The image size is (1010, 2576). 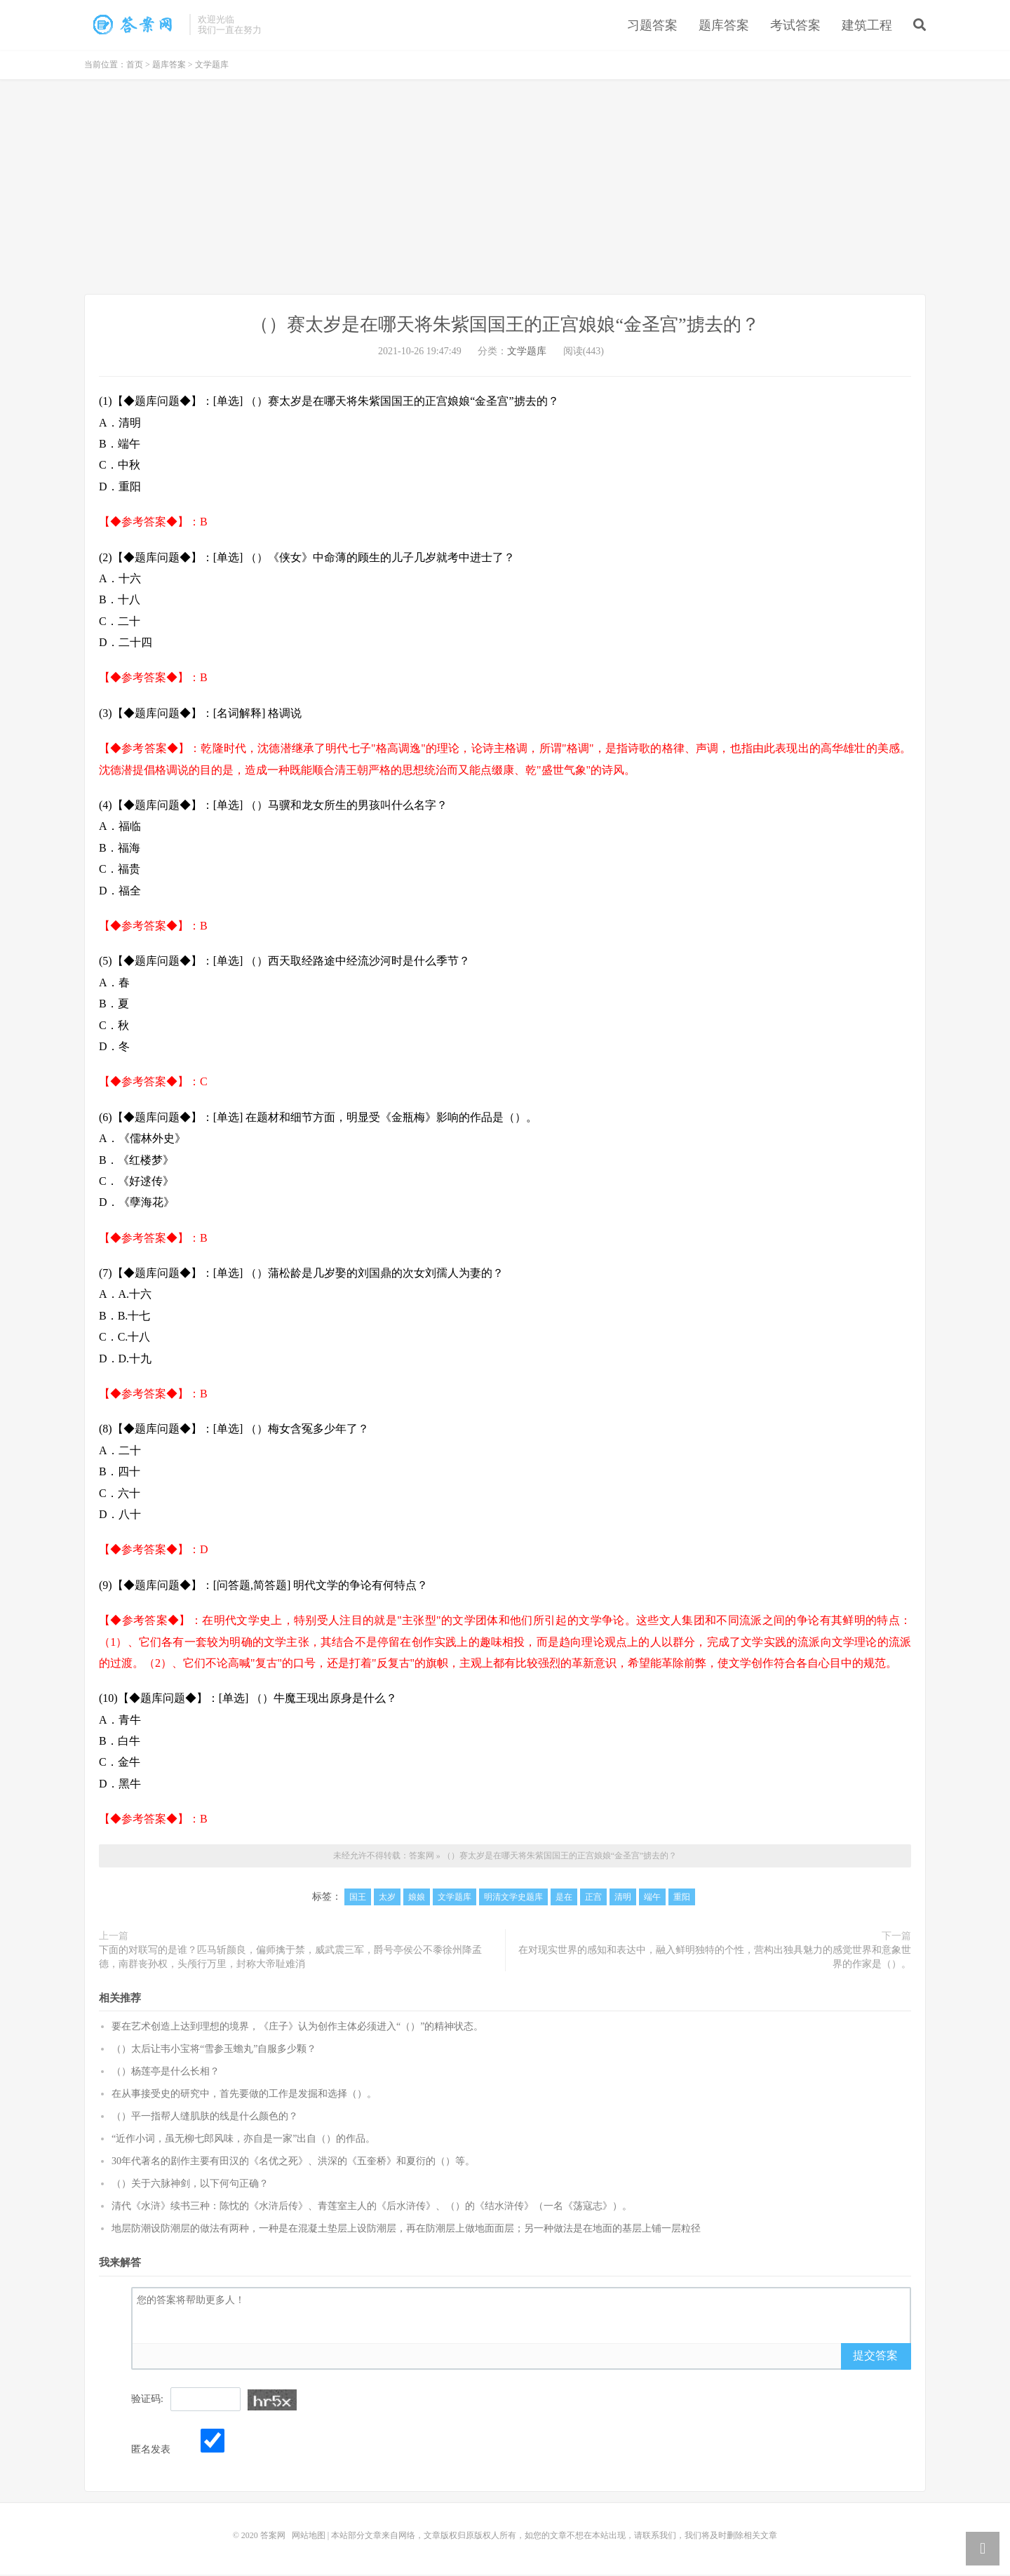 What do you see at coordinates (214, 2051) in the screenshot?
I see `（）太后让韦小宝将“雪参玉蟾丸”自服多少颗？` at bounding box center [214, 2051].